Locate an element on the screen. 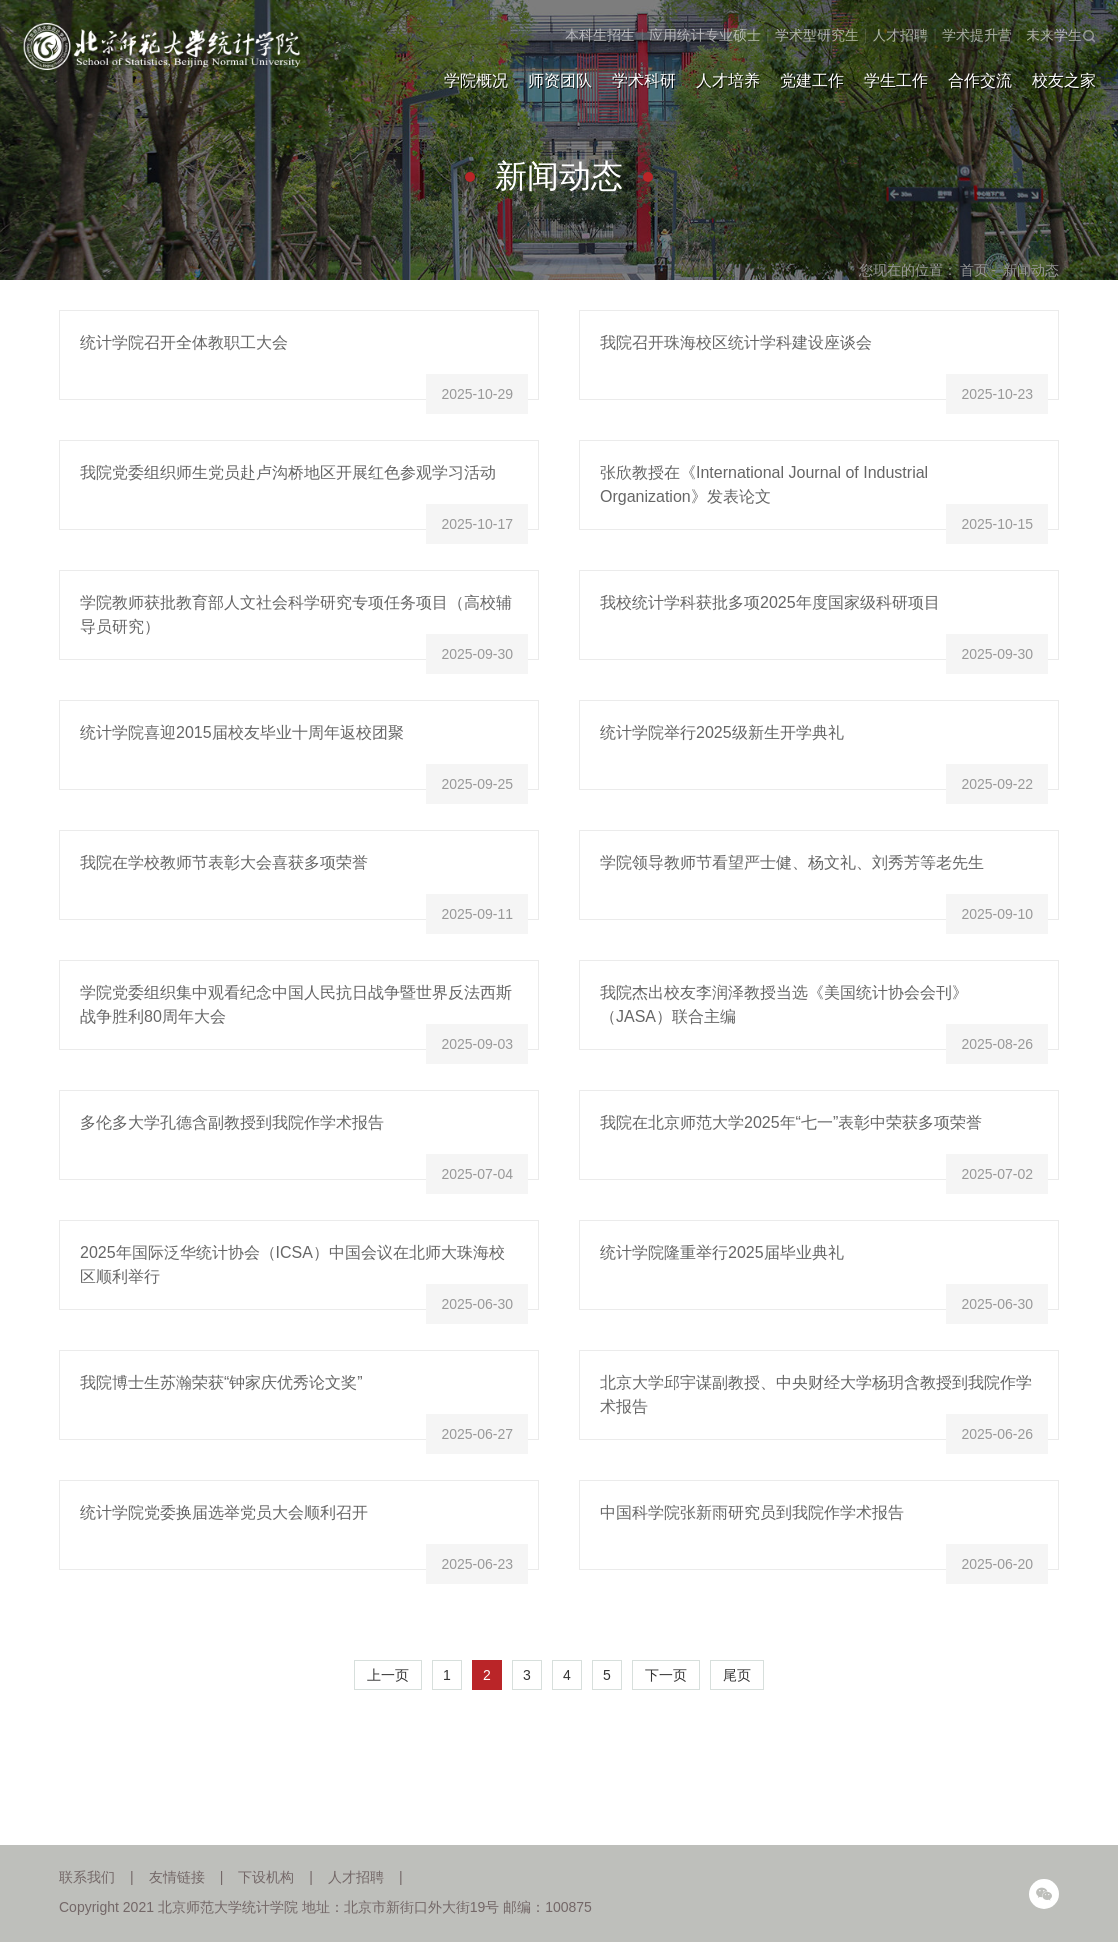 This screenshot has width=1118, height=1942. 学术科研 is located at coordinates (644, 80).